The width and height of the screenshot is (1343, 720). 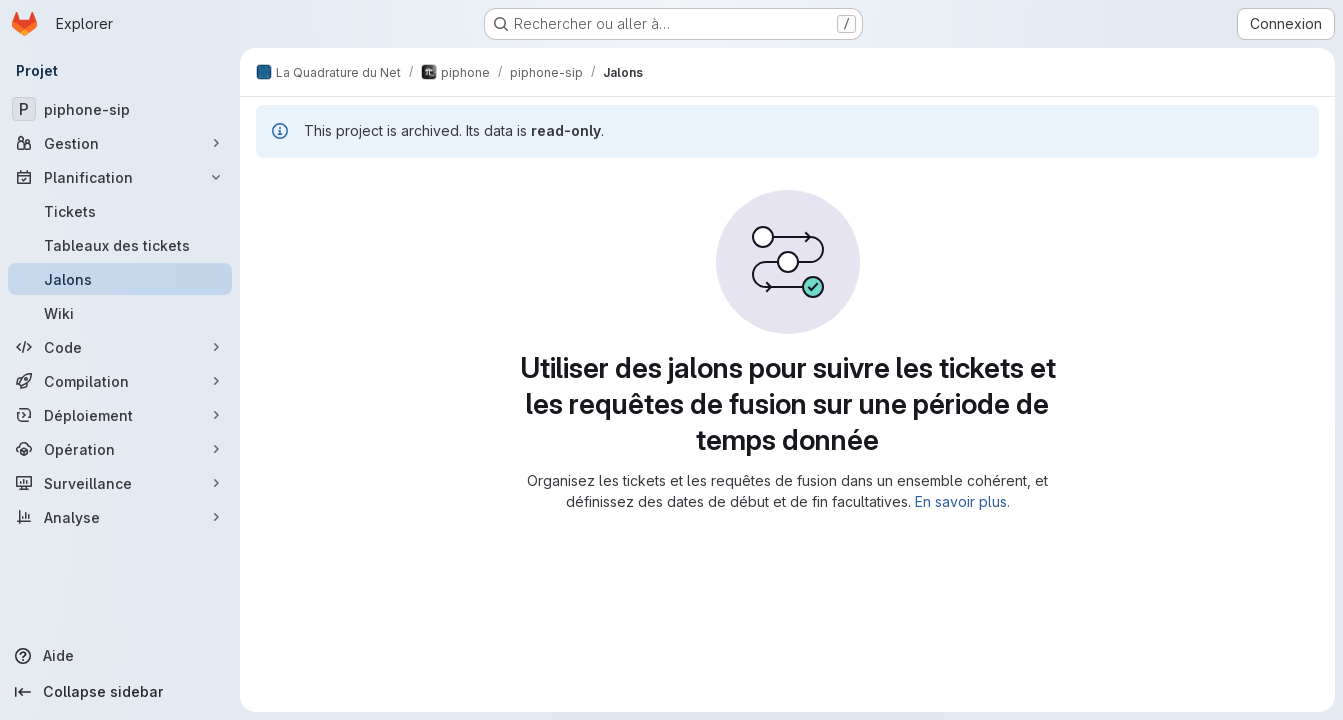 What do you see at coordinates (120, 656) in the screenshot?
I see `[Aide]` at bounding box center [120, 656].